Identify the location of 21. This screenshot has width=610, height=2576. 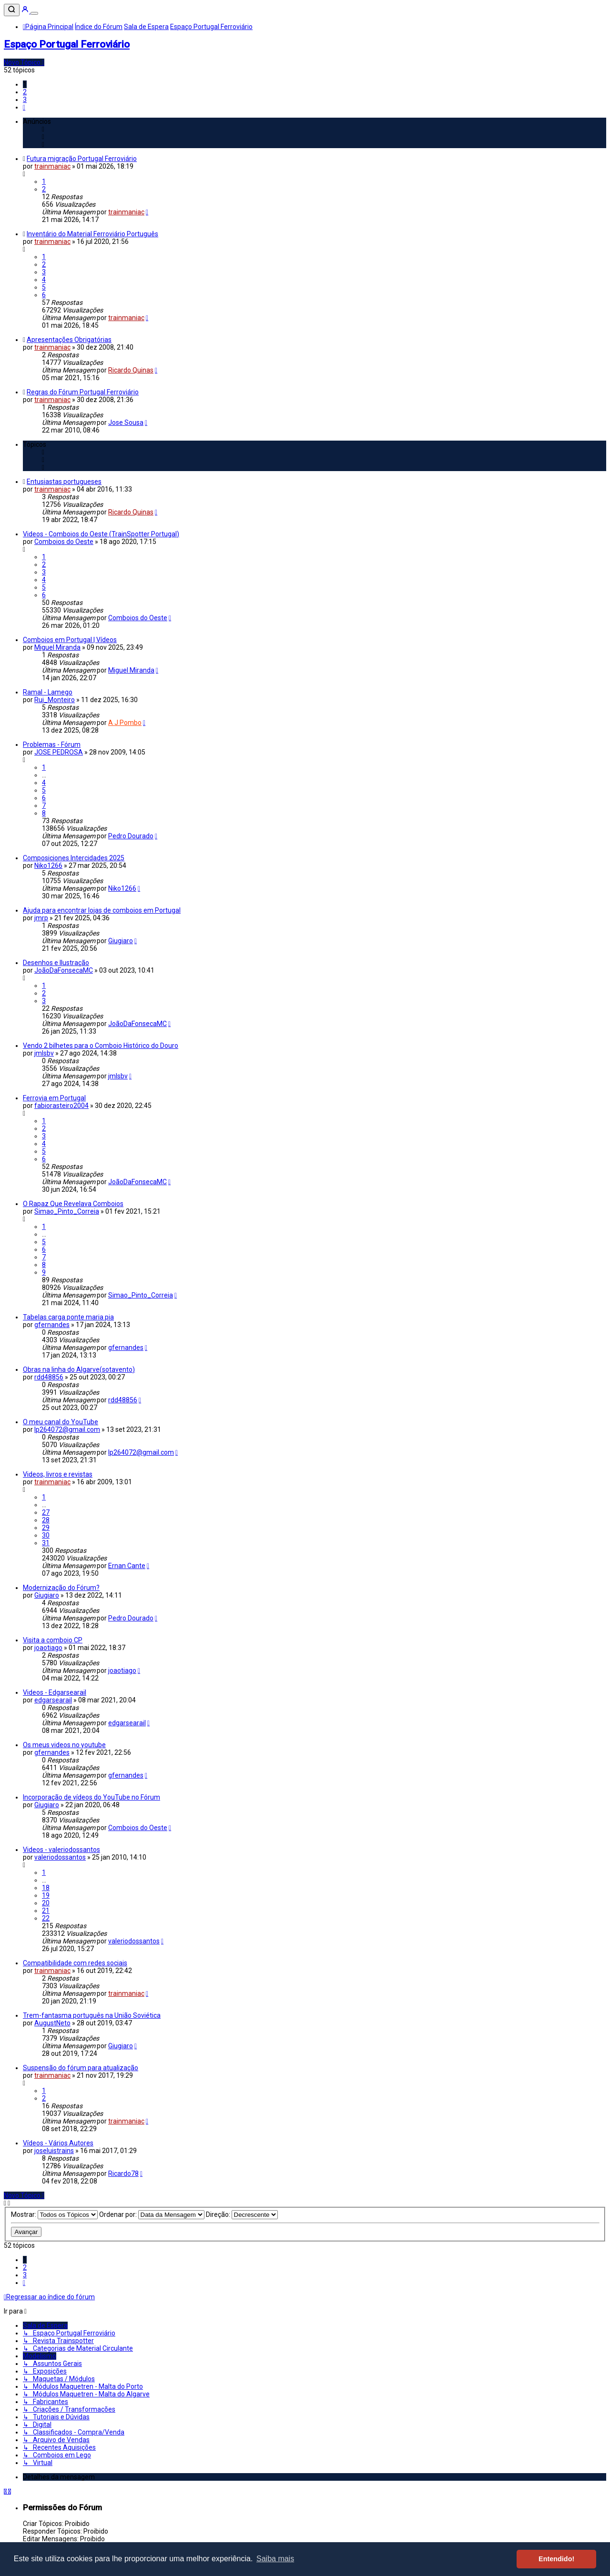
(46, 1910).